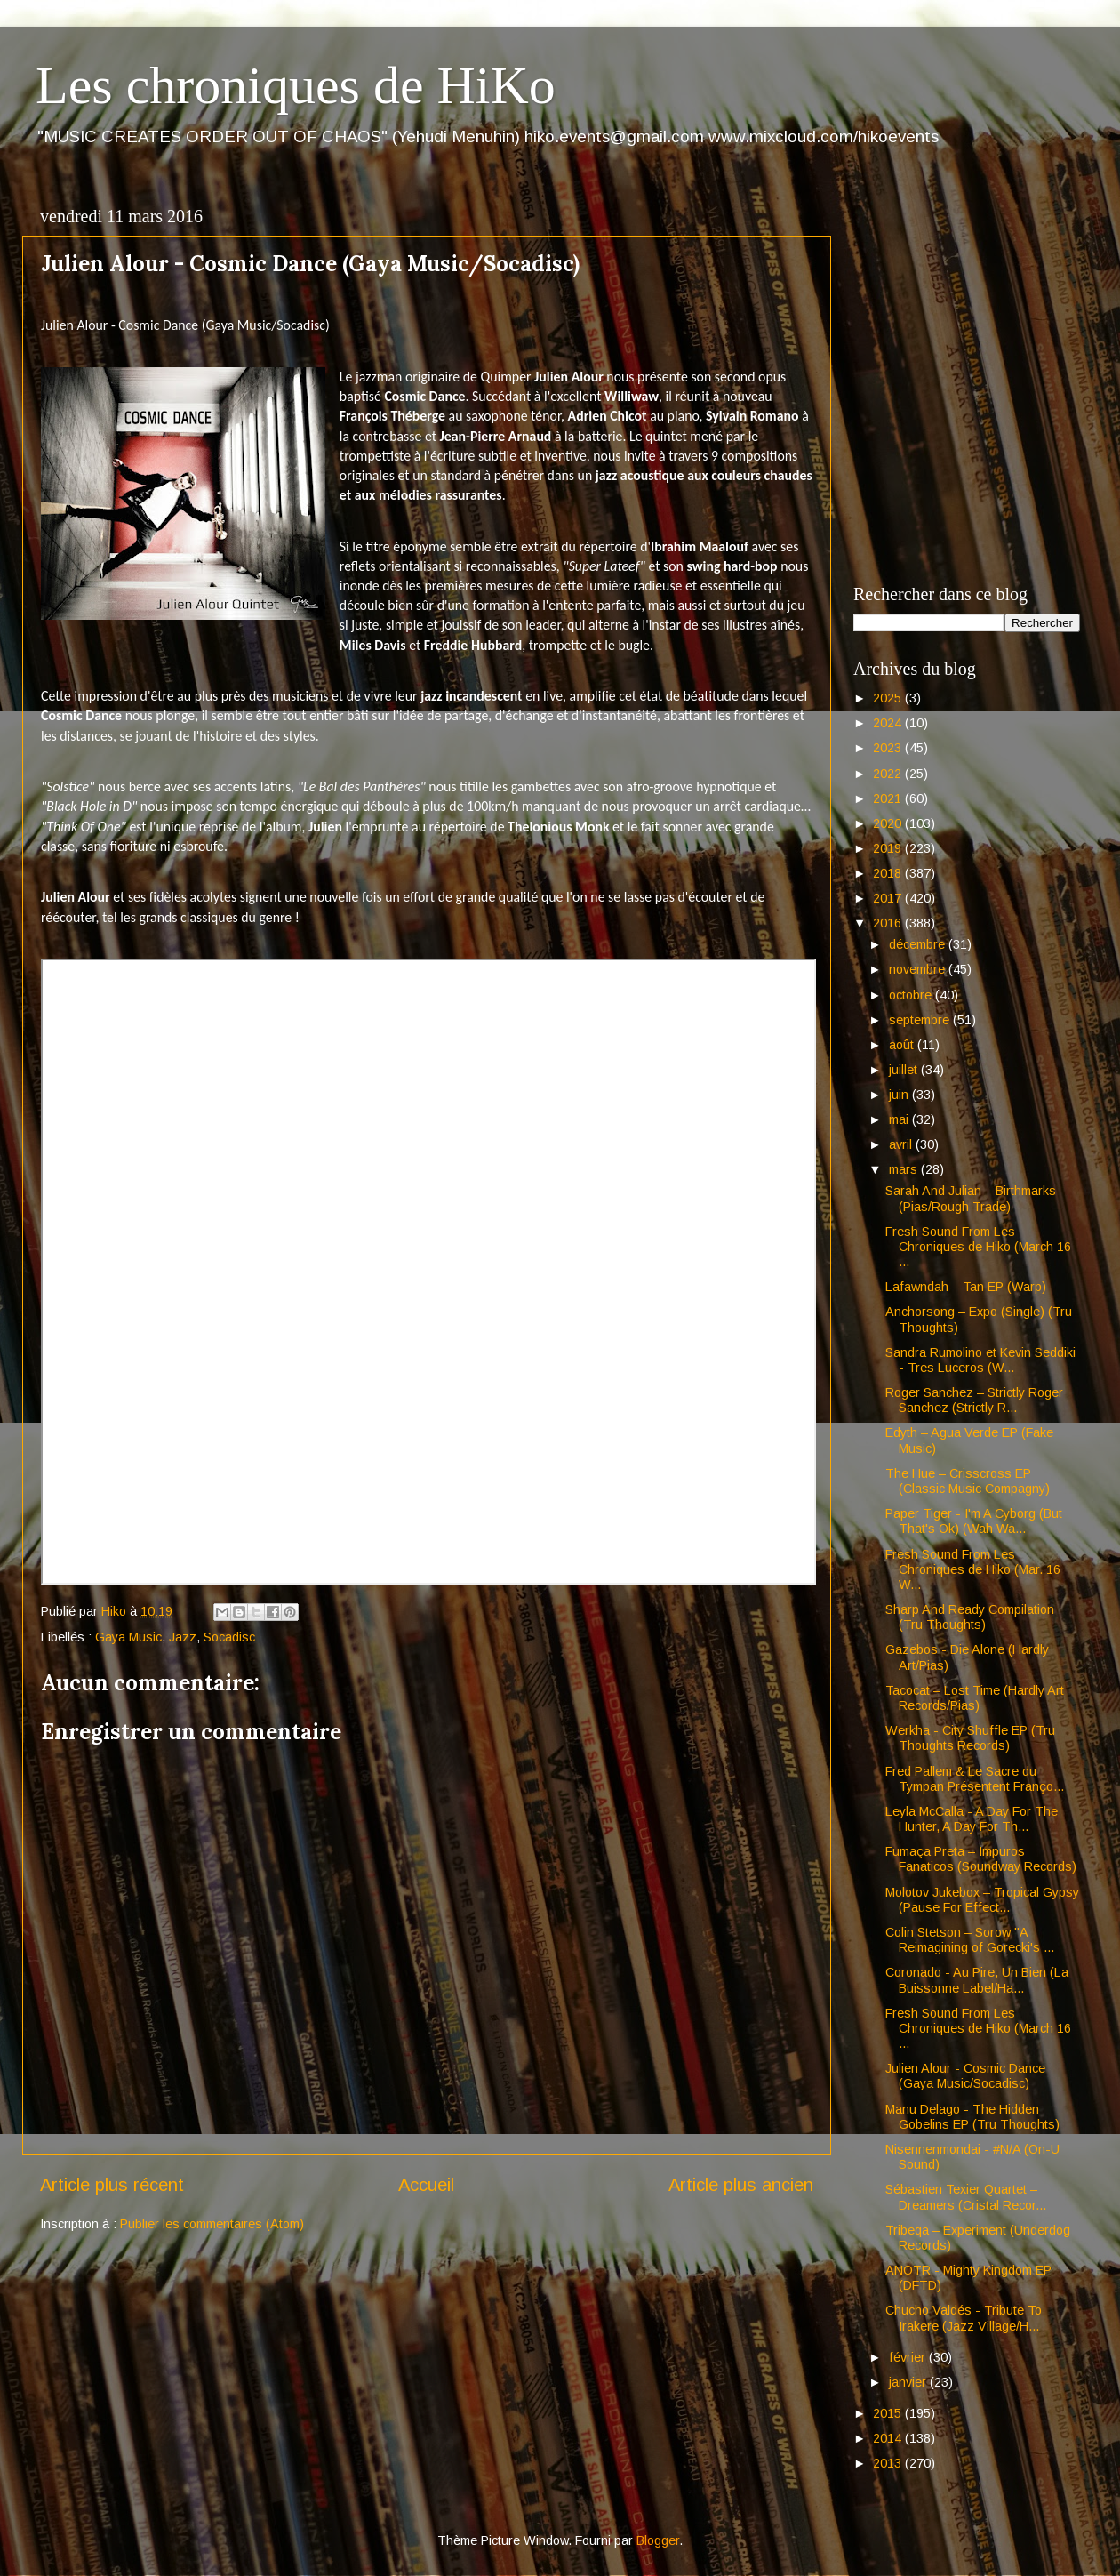 This screenshot has width=1120, height=2576. I want to click on Fumaça Preta – Impuros Fanaticos (Soundway Records), so click(980, 1859).